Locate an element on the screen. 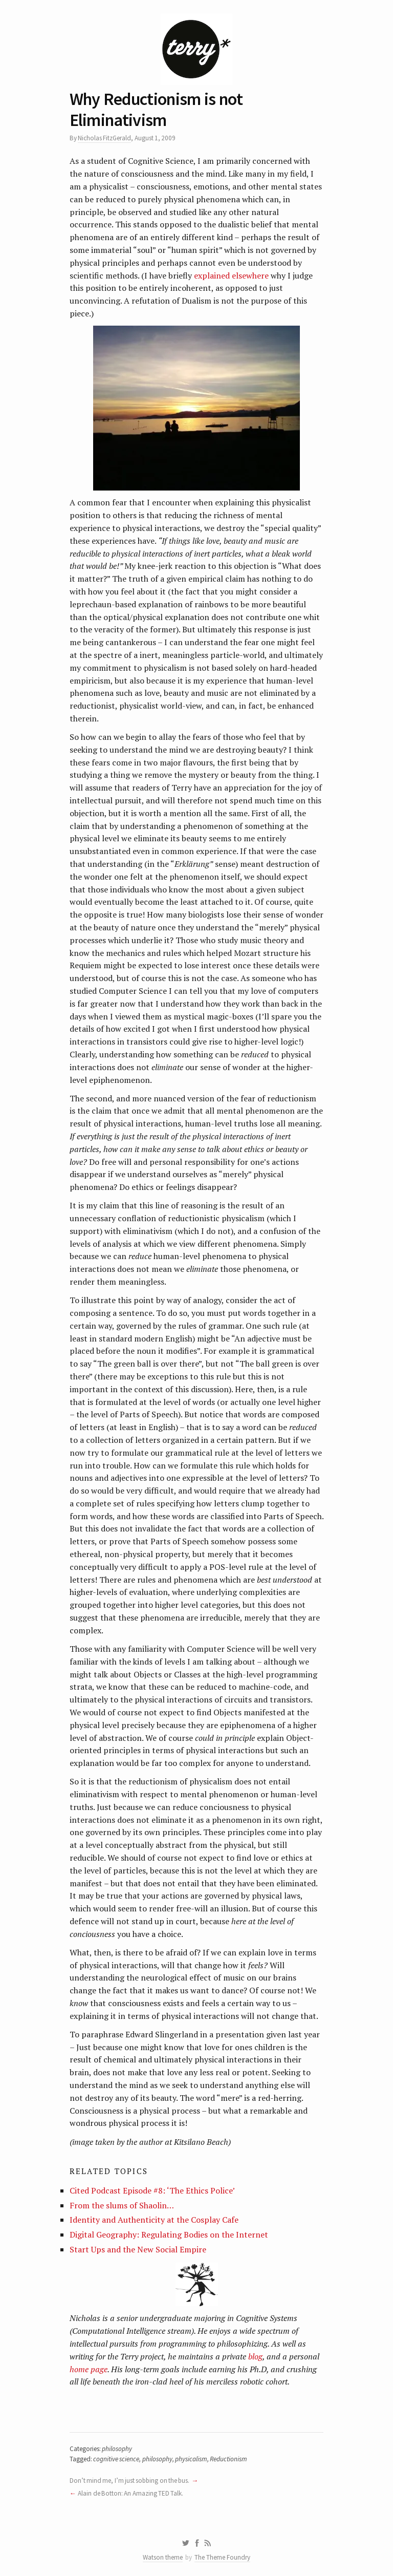 The width and height of the screenshot is (393, 2576). Start Ups and the New Social Empire is located at coordinates (138, 2249).